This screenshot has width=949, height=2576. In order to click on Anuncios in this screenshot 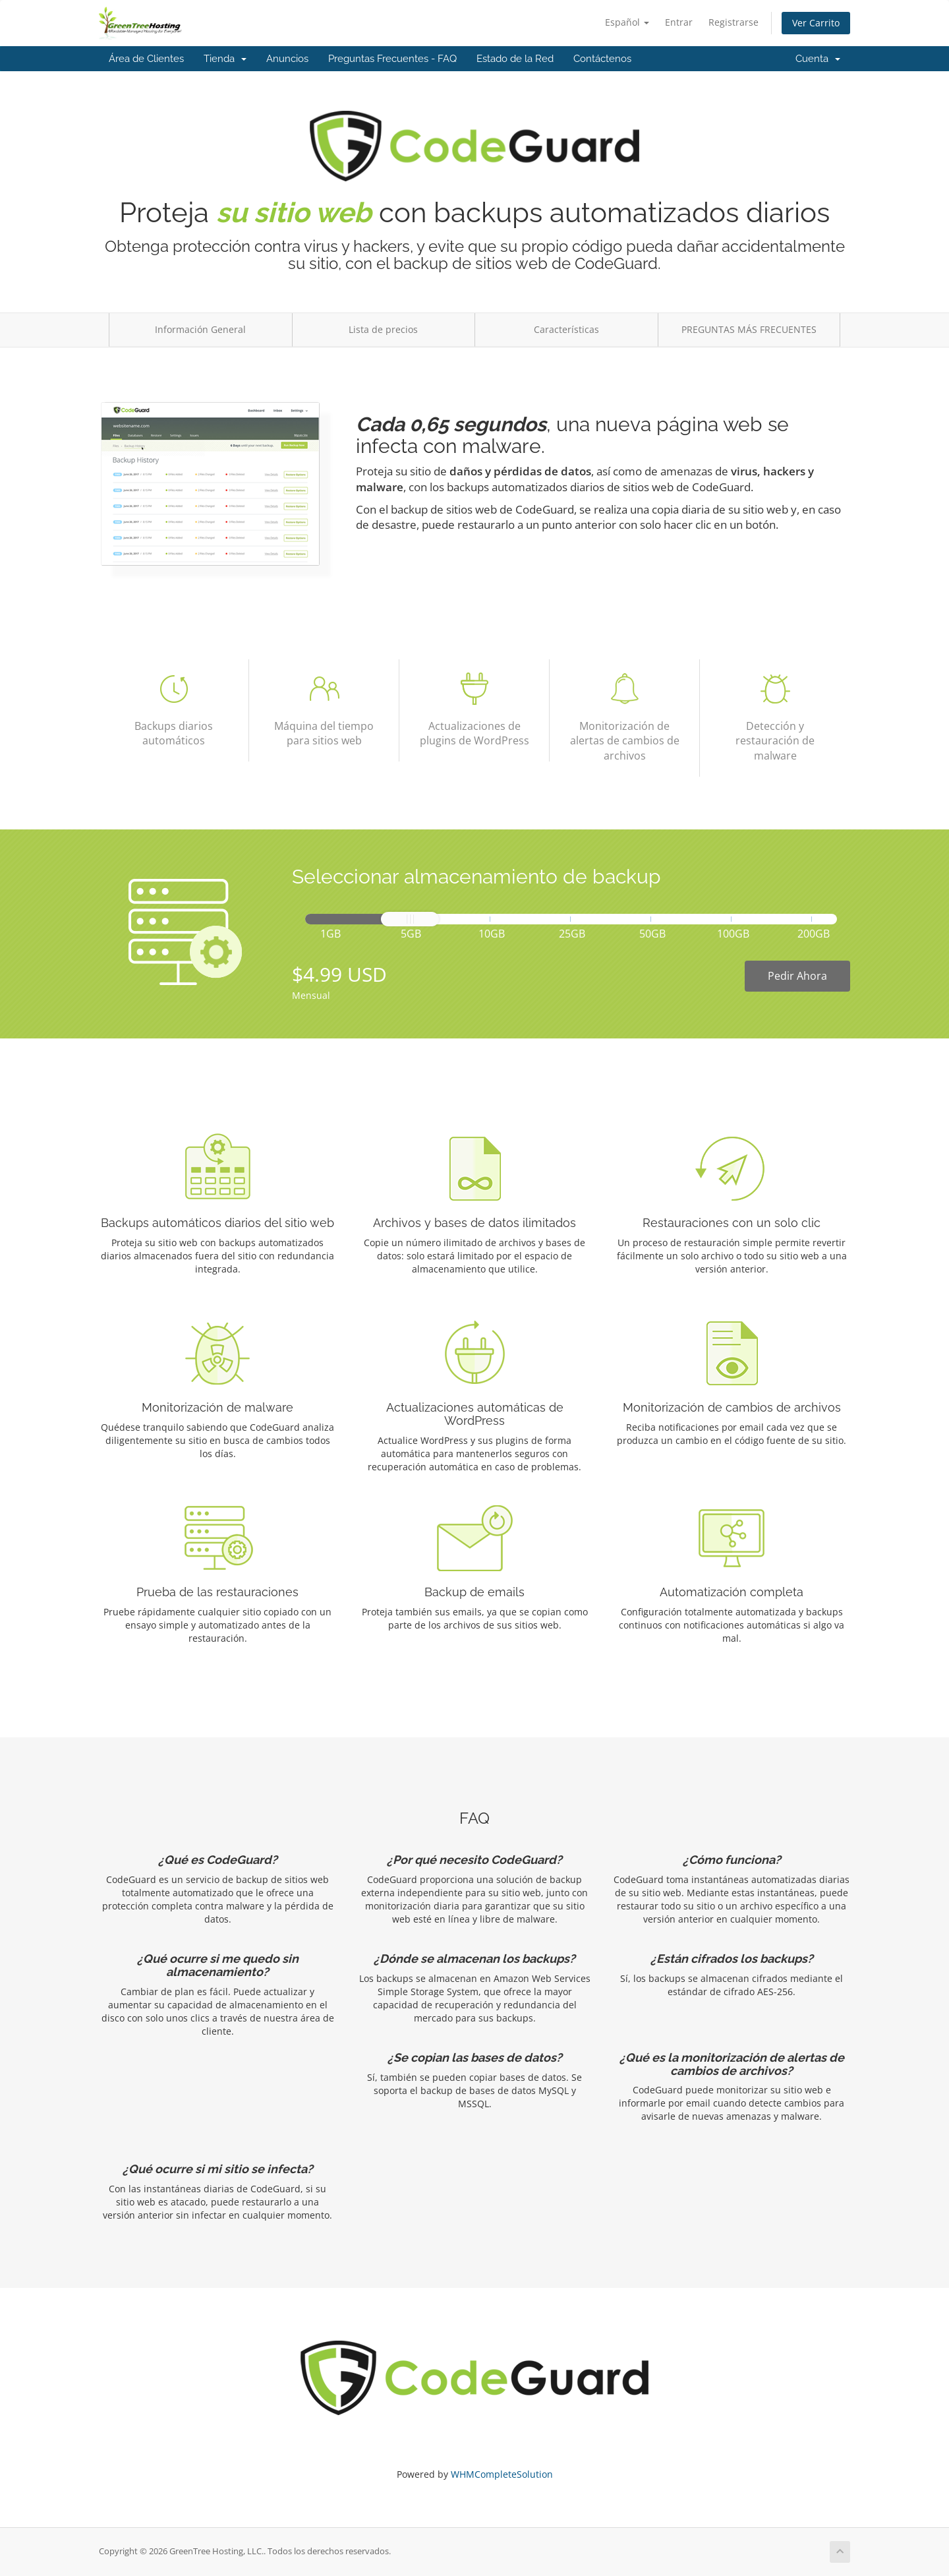, I will do `click(287, 59)`.